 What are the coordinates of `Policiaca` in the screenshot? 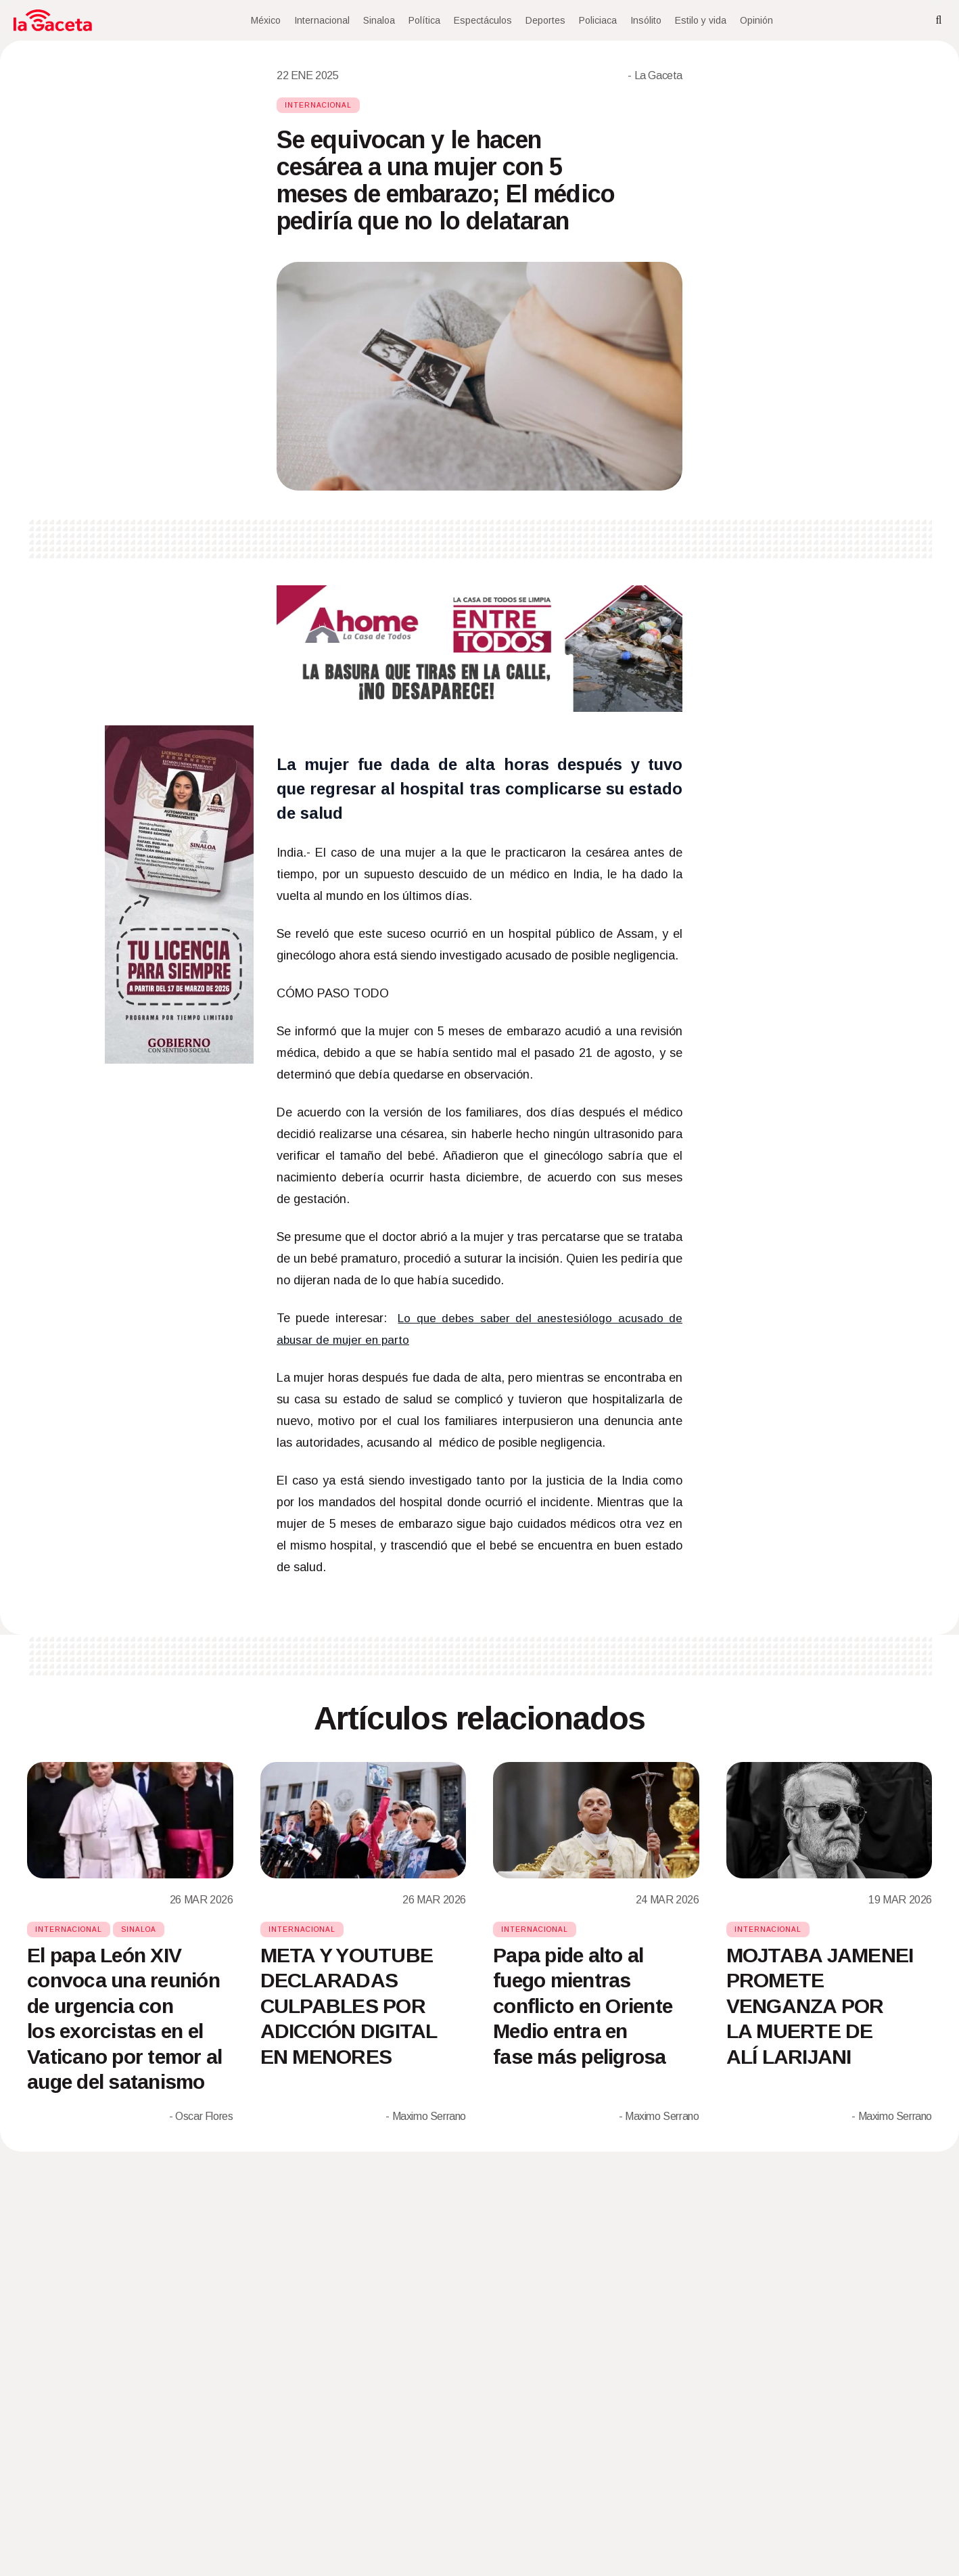 It's located at (598, 20).